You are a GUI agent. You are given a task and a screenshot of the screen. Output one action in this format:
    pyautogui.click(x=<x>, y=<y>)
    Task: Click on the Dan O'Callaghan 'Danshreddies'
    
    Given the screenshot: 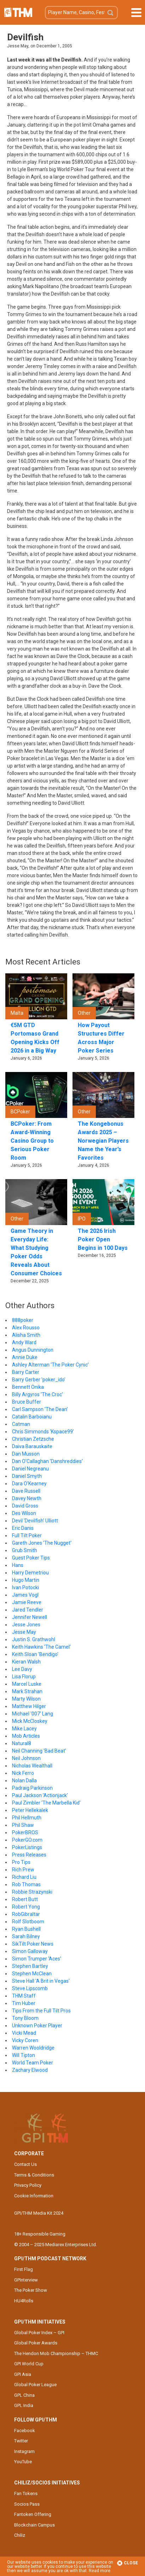 What is the action you would take?
    pyautogui.click(x=47, y=1461)
    